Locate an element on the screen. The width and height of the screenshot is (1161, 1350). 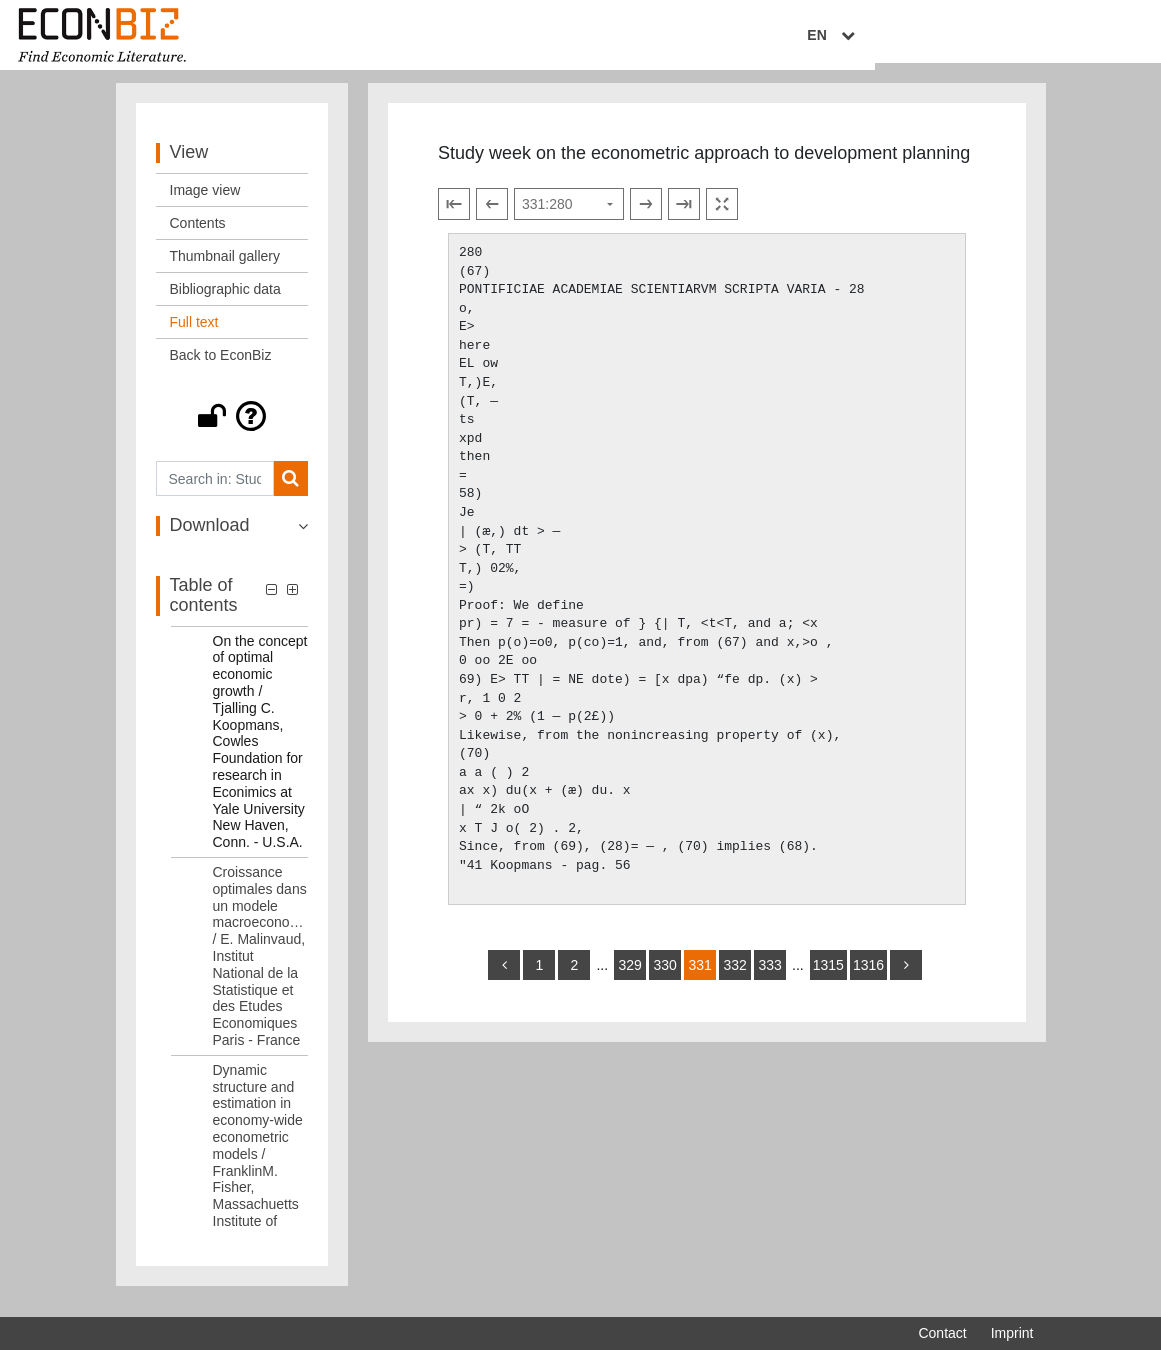
329 [Switch to page 329] is located at coordinates (629, 976).